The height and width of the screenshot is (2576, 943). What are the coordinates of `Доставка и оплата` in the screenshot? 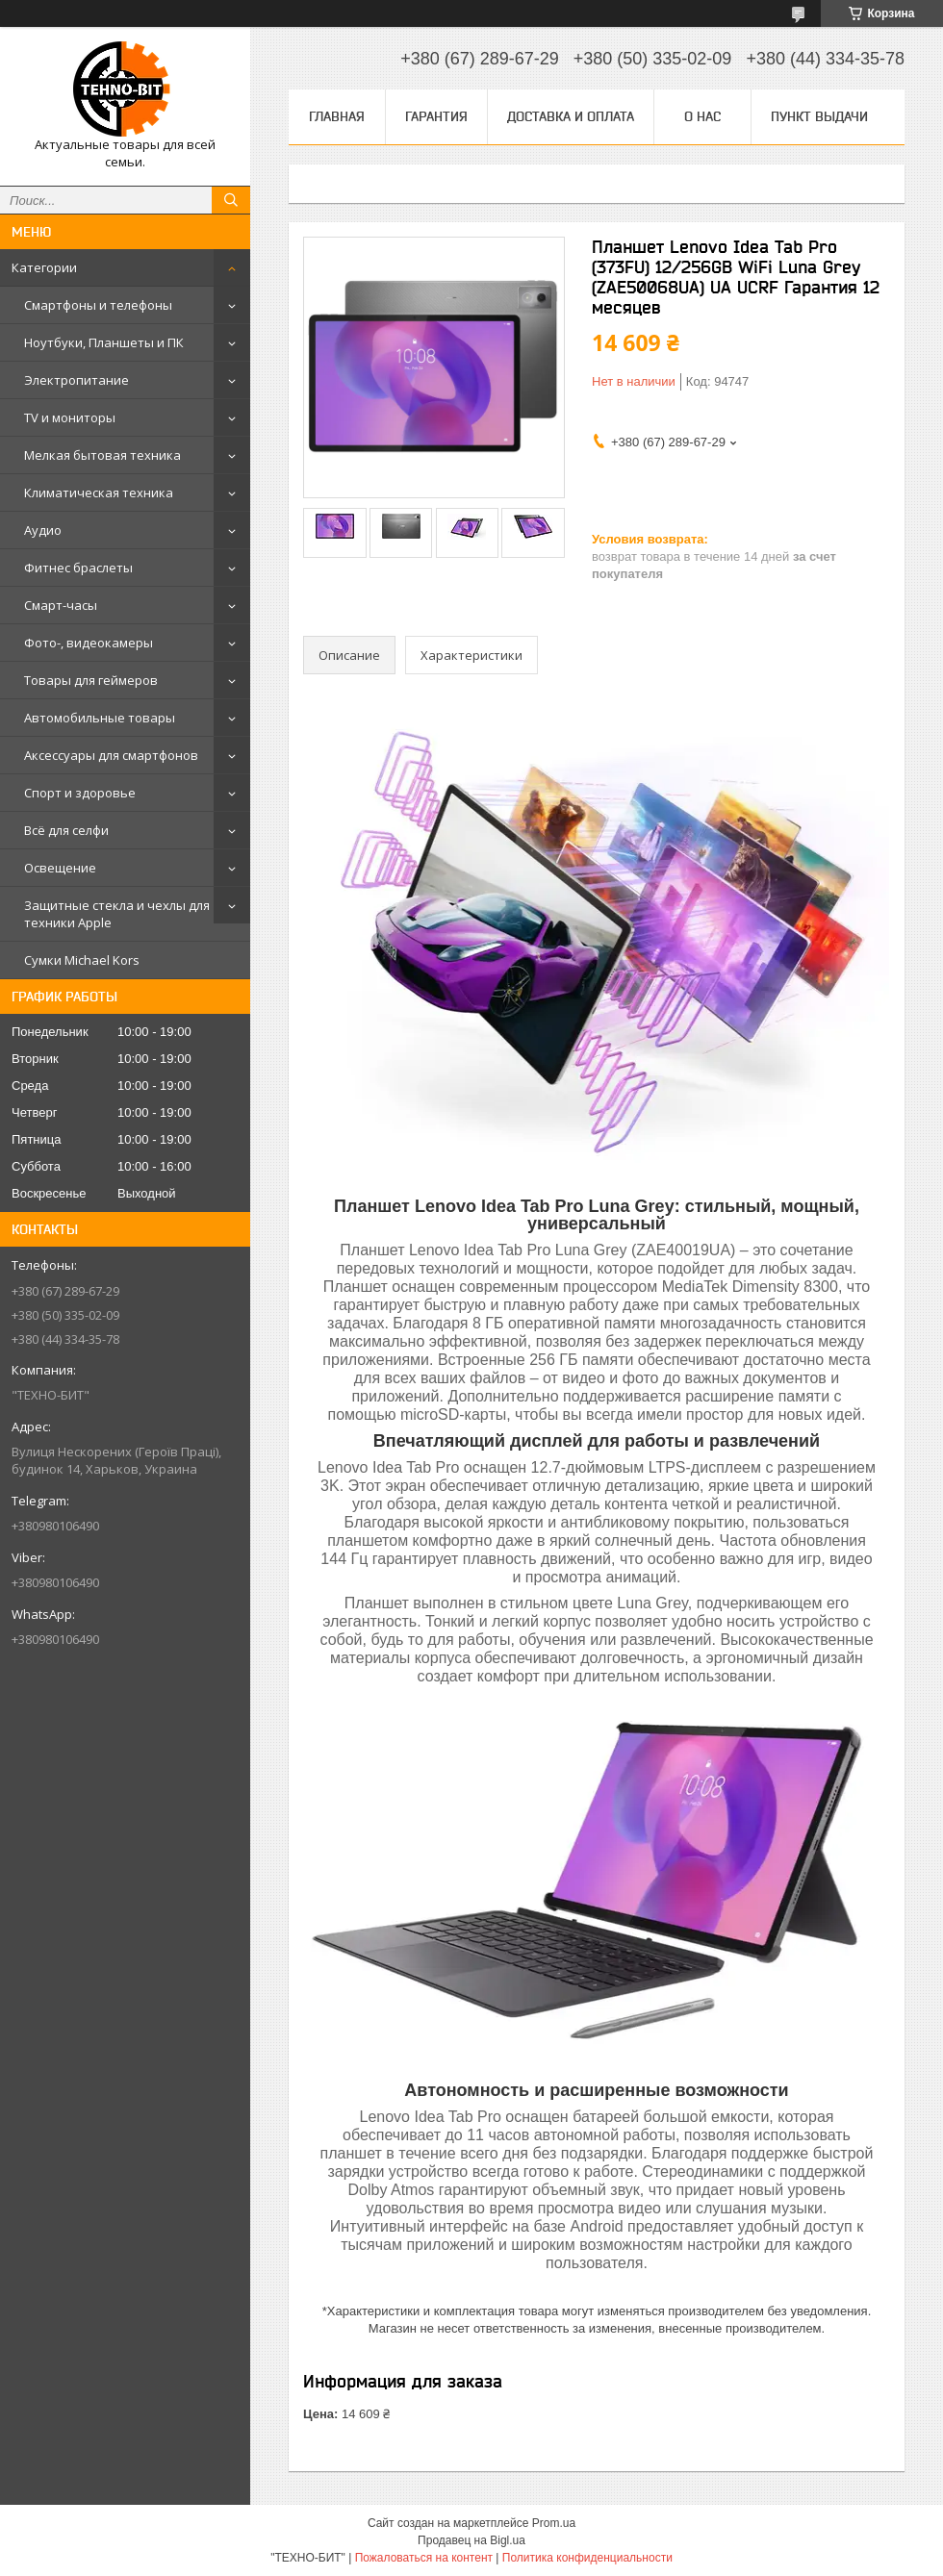 It's located at (570, 116).